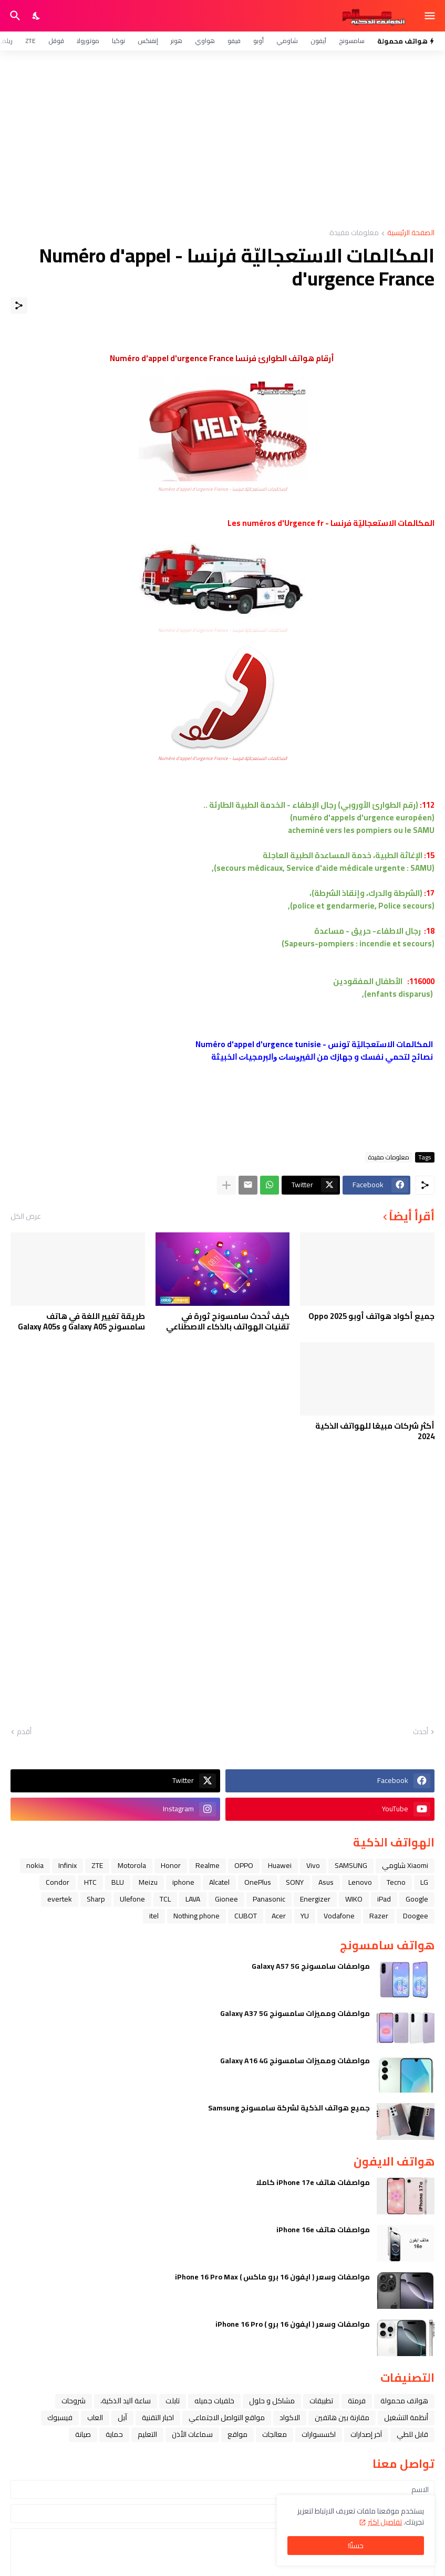  I want to click on مواقع, so click(237, 2434).